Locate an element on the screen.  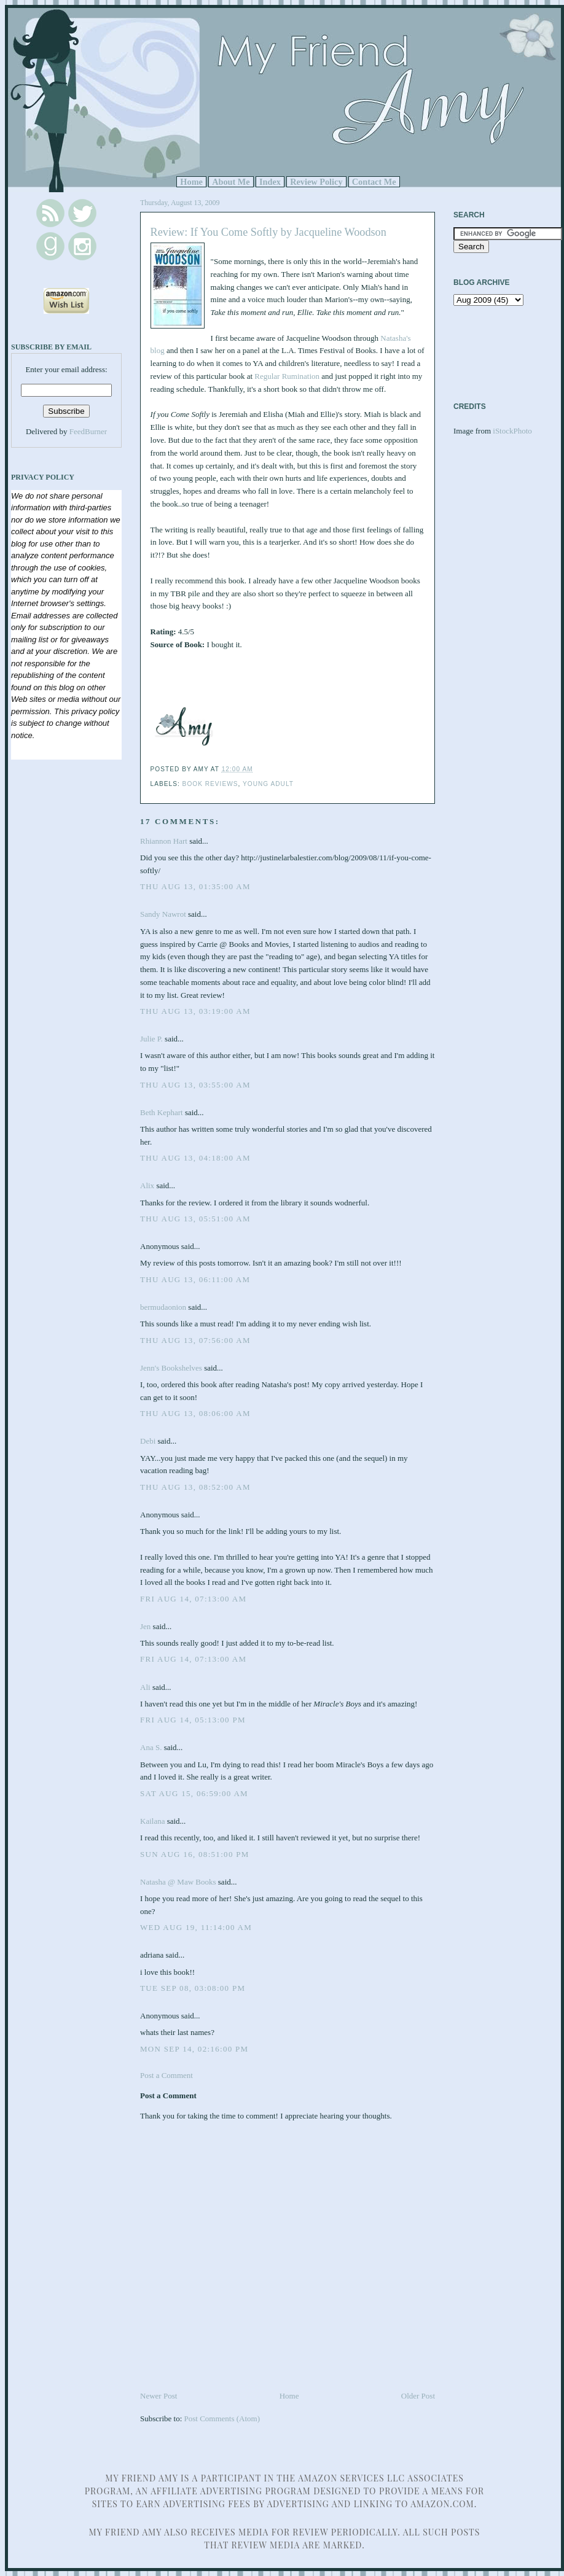
Index is located at coordinates (270, 182).